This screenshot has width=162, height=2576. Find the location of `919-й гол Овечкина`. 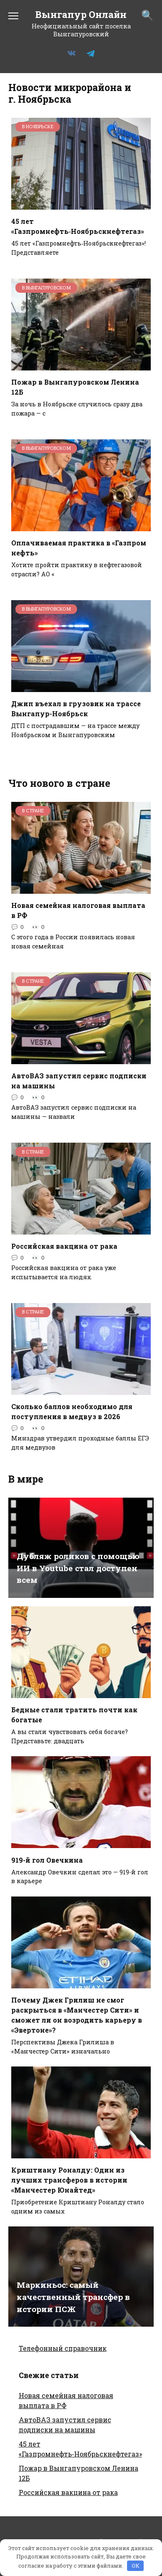

919-й гол Овечкина is located at coordinates (47, 1859).